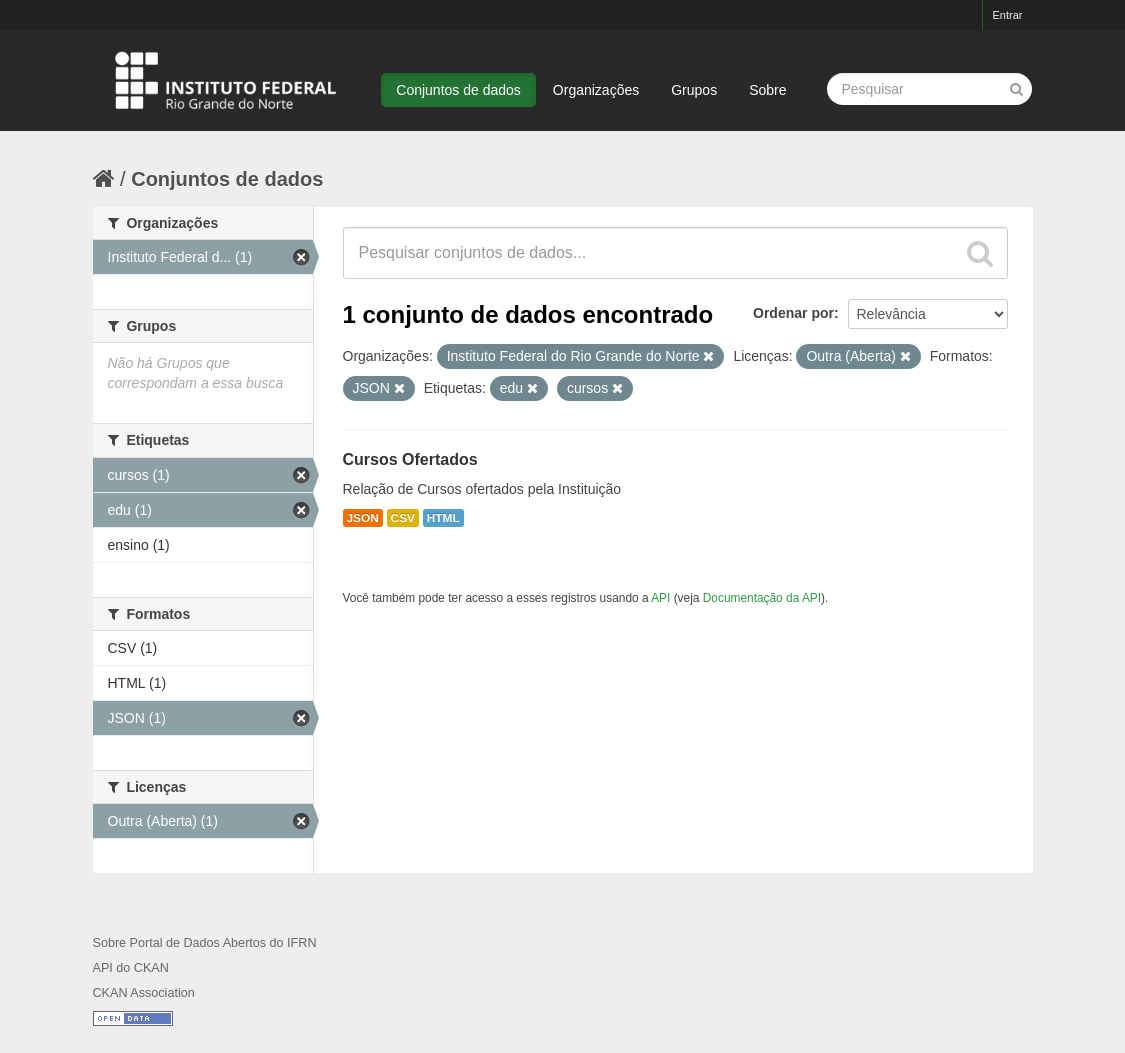  Describe the element at coordinates (1008, 15) in the screenshot. I see `Entrar` at that location.